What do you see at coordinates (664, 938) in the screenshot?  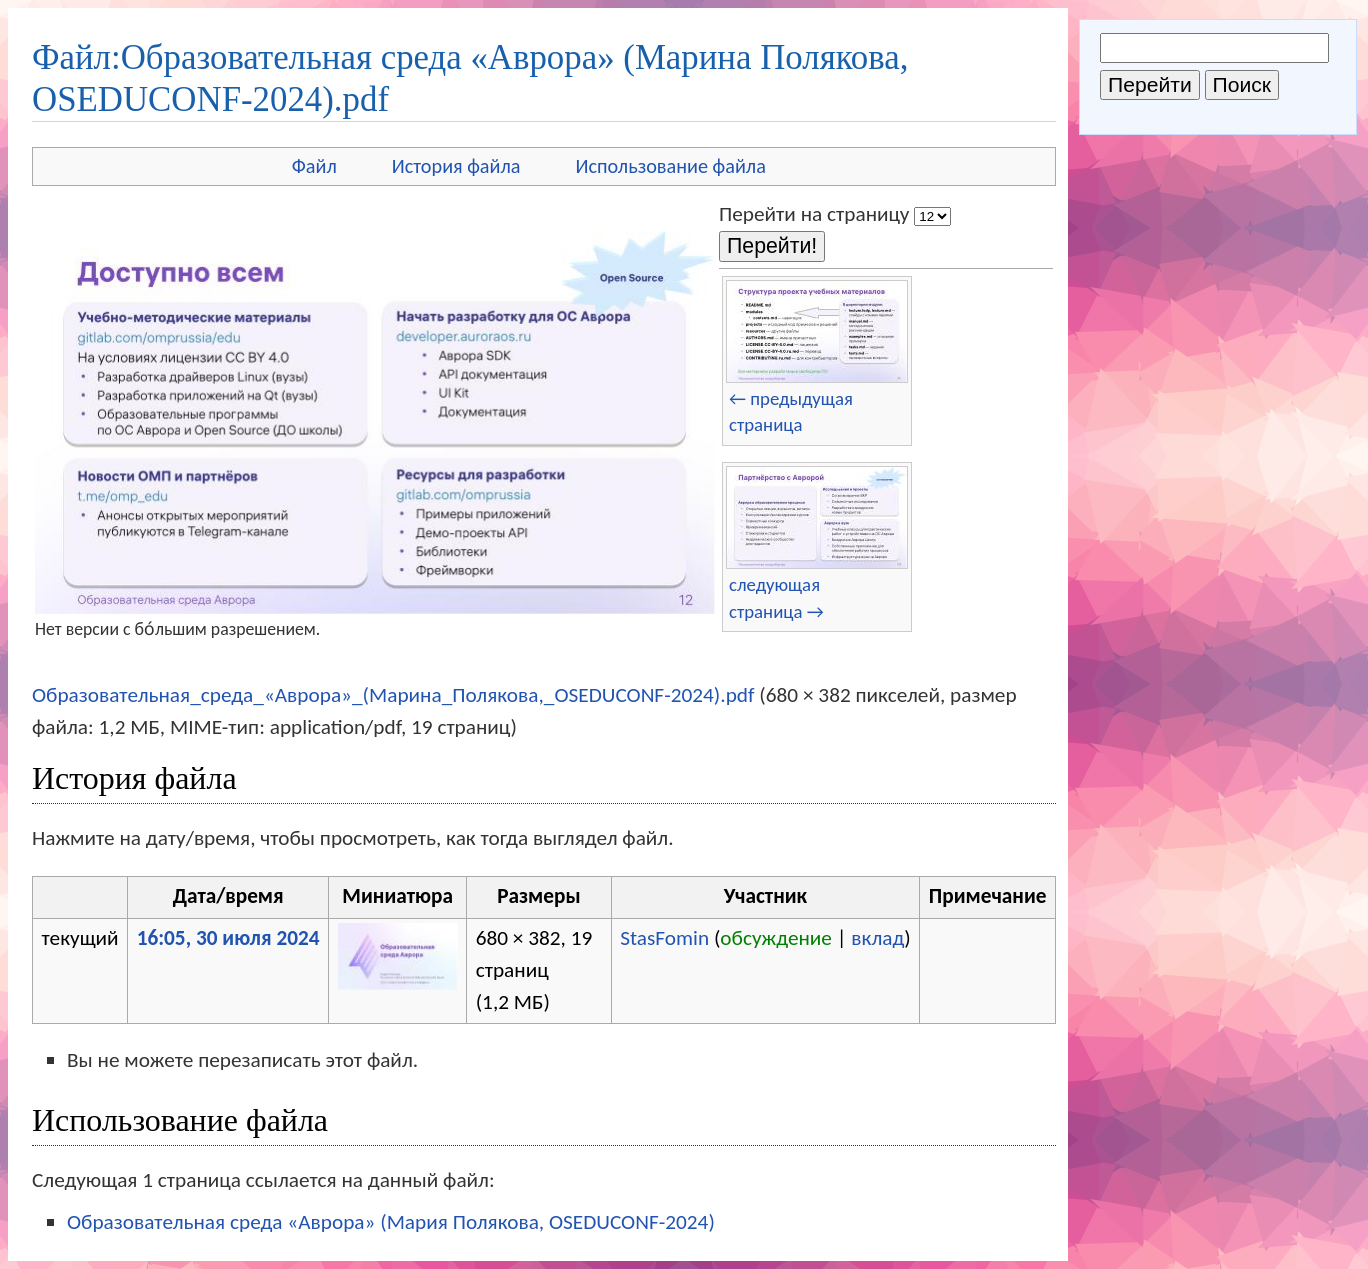 I see `StasFomin` at bounding box center [664, 938].